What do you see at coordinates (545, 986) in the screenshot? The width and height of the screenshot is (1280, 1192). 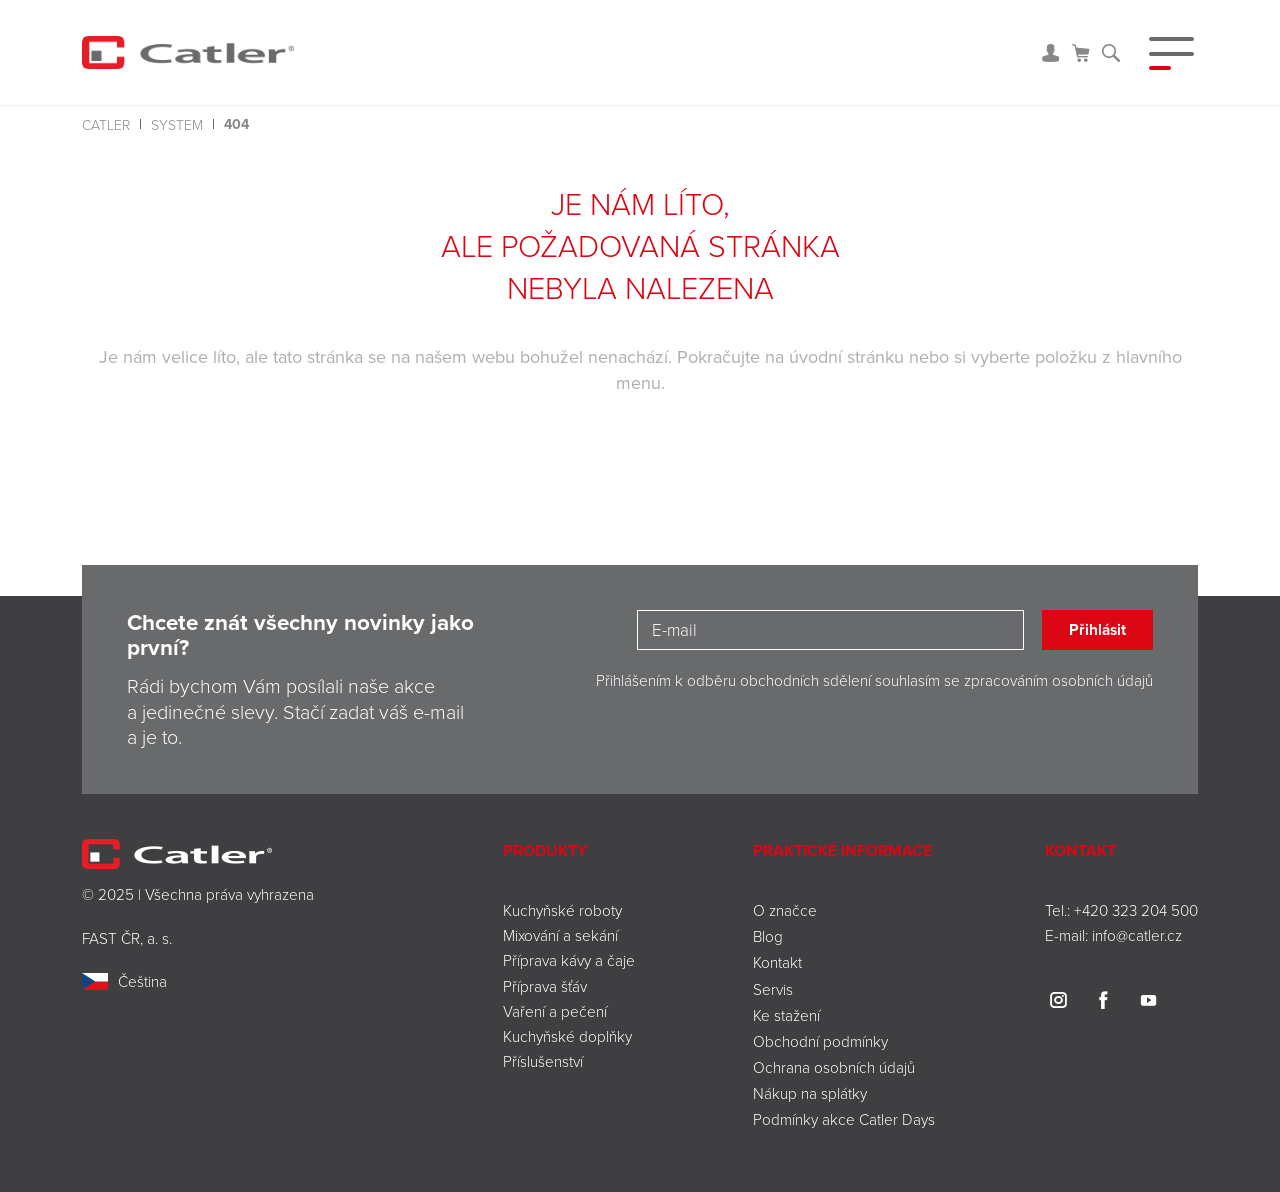 I see `Příprava šťáv` at bounding box center [545, 986].